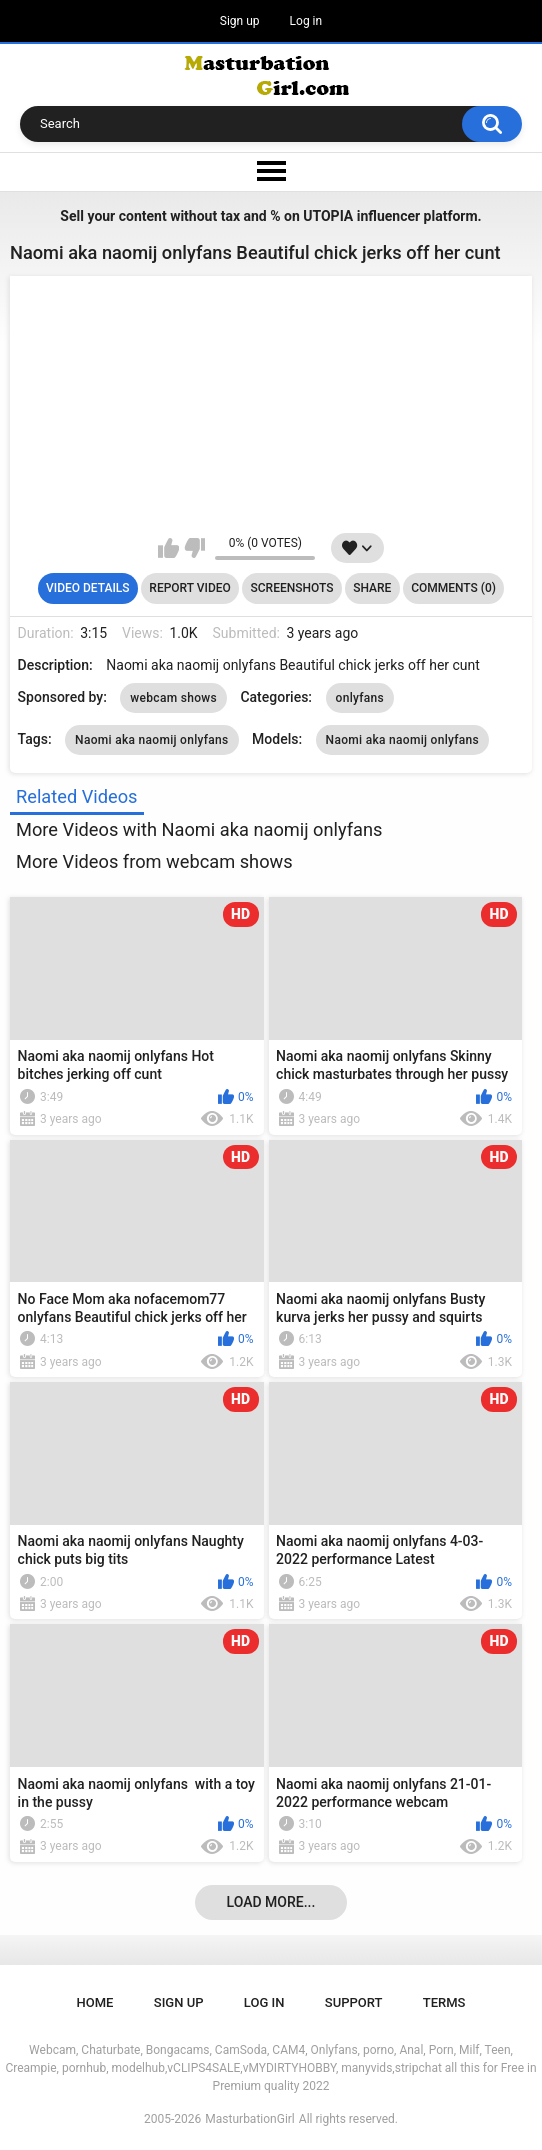  I want to click on More Videos from webcam shows, so click(154, 861).